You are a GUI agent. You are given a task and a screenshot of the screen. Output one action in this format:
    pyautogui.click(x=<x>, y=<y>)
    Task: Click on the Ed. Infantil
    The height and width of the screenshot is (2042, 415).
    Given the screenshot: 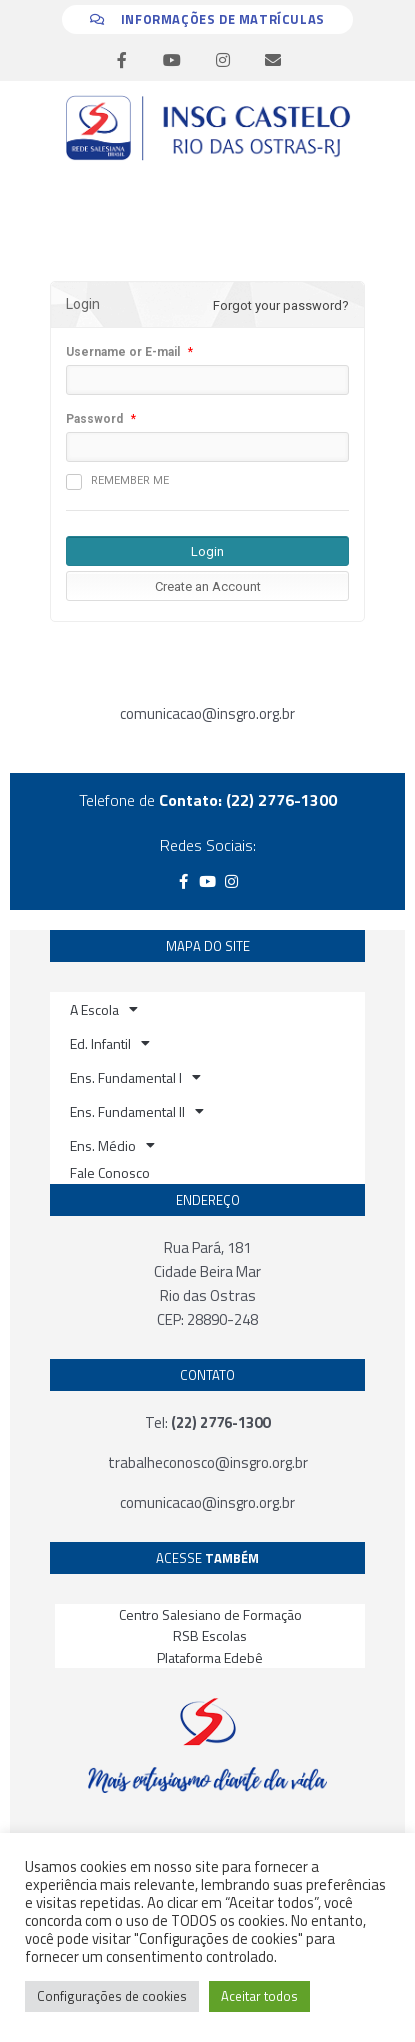 What is the action you would take?
    pyautogui.click(x=110, y=1043)
    